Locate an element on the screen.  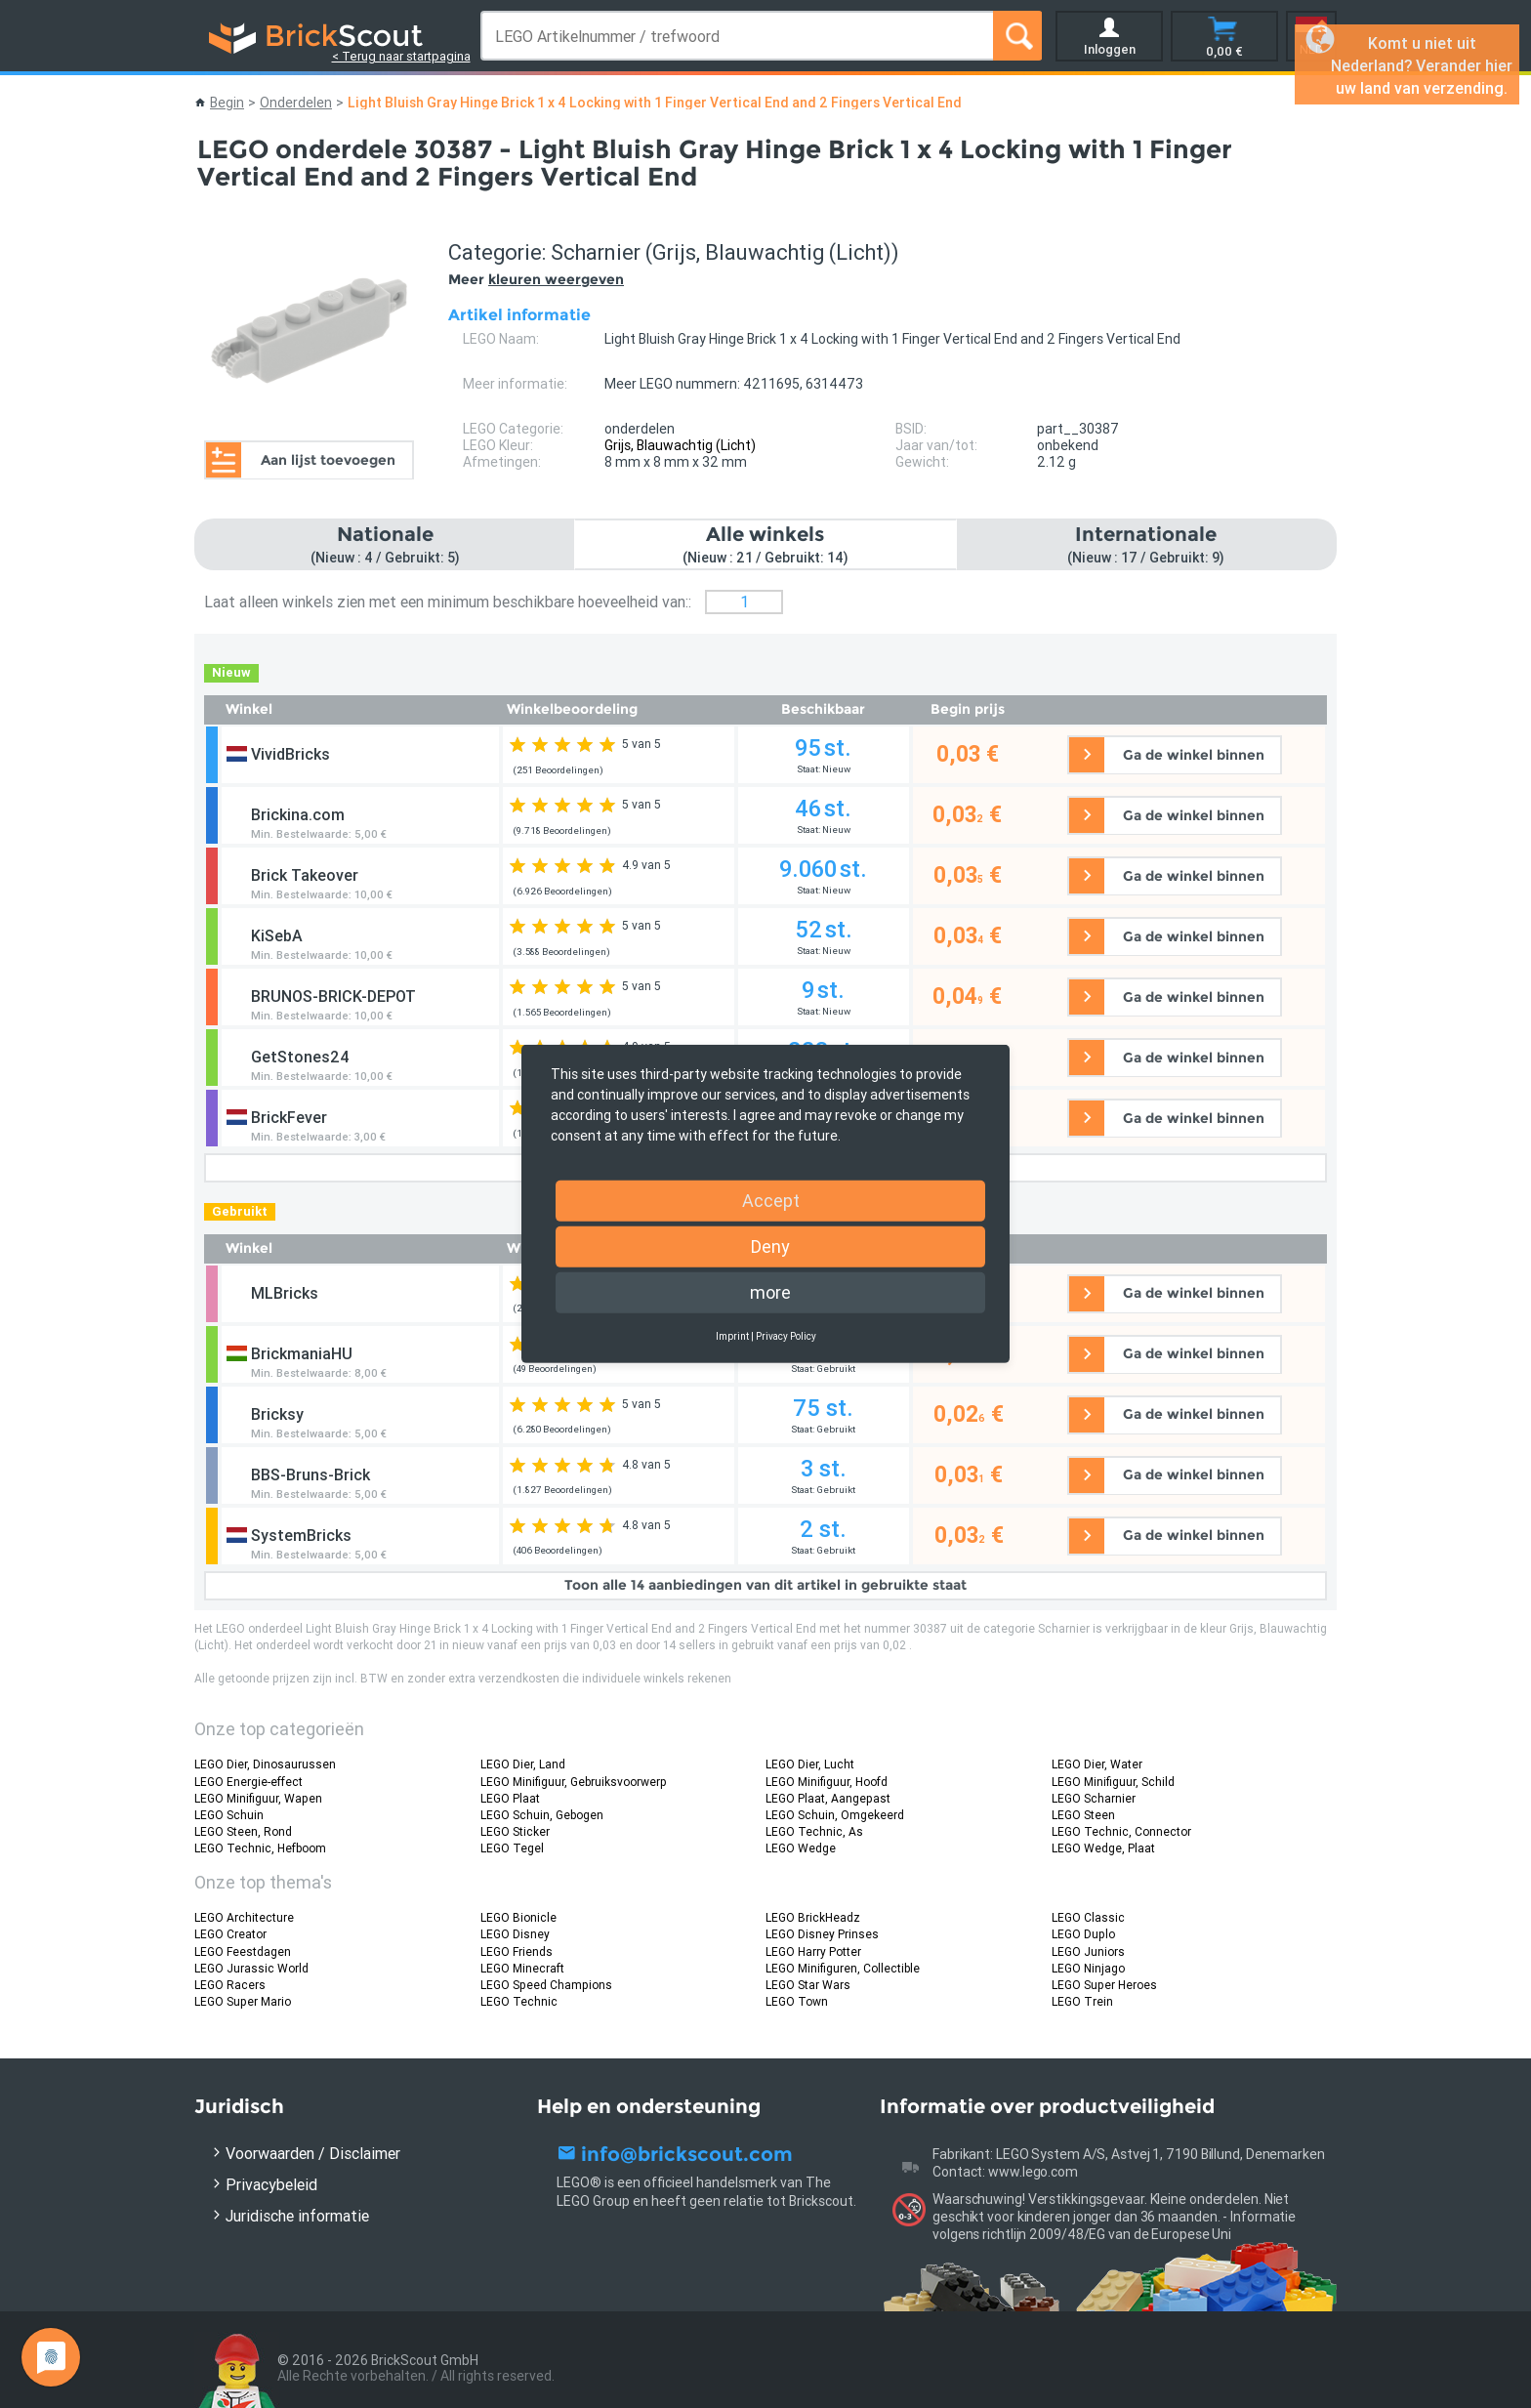
LEGO Technic, Hefboom is located at coordinates (260, 1848).